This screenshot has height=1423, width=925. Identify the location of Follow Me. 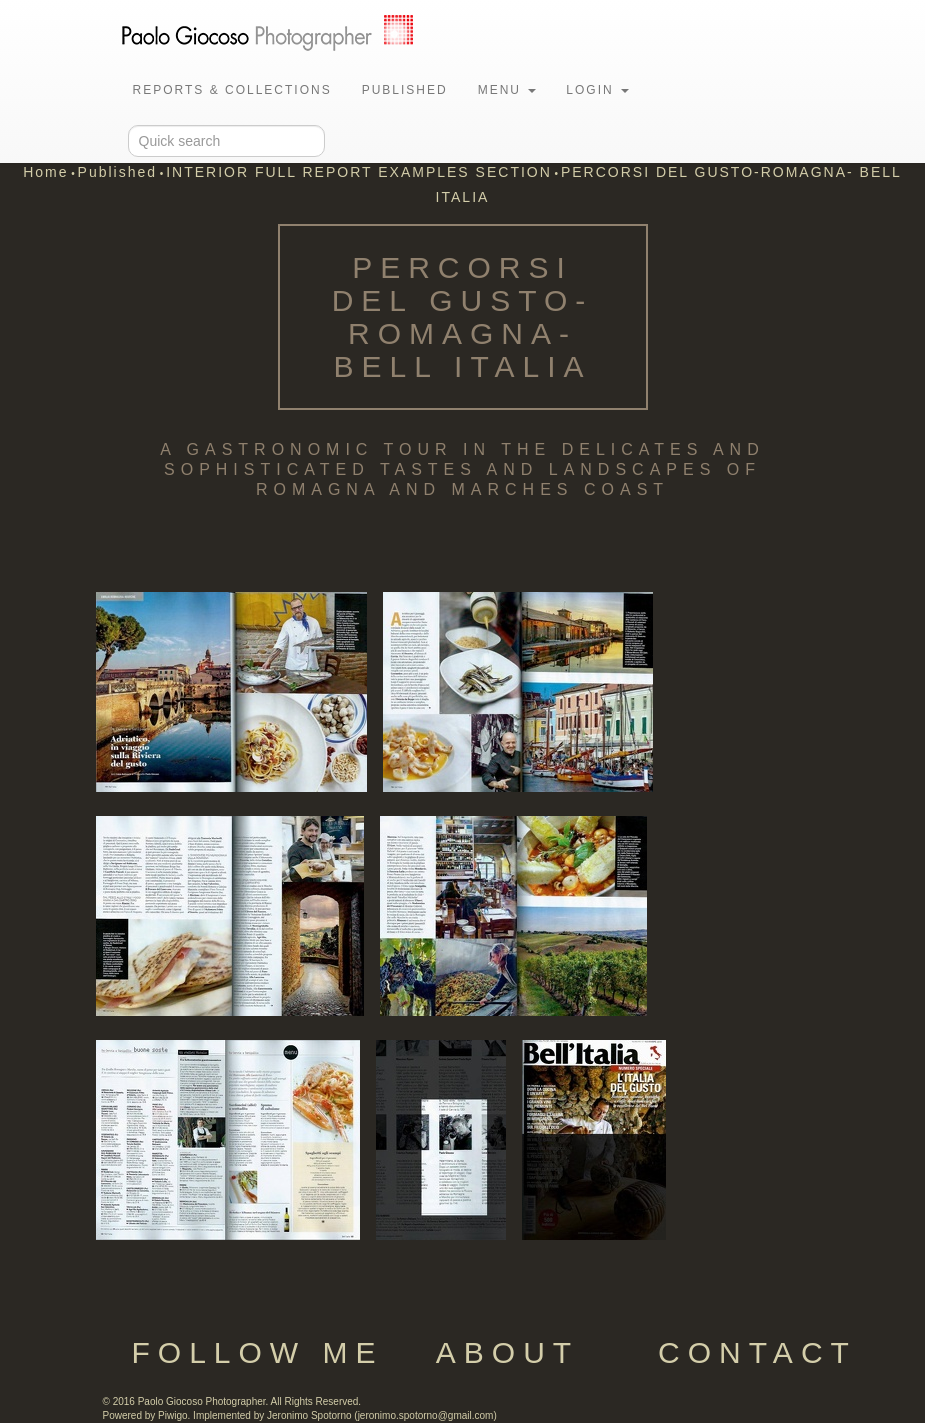
(257, 1352).